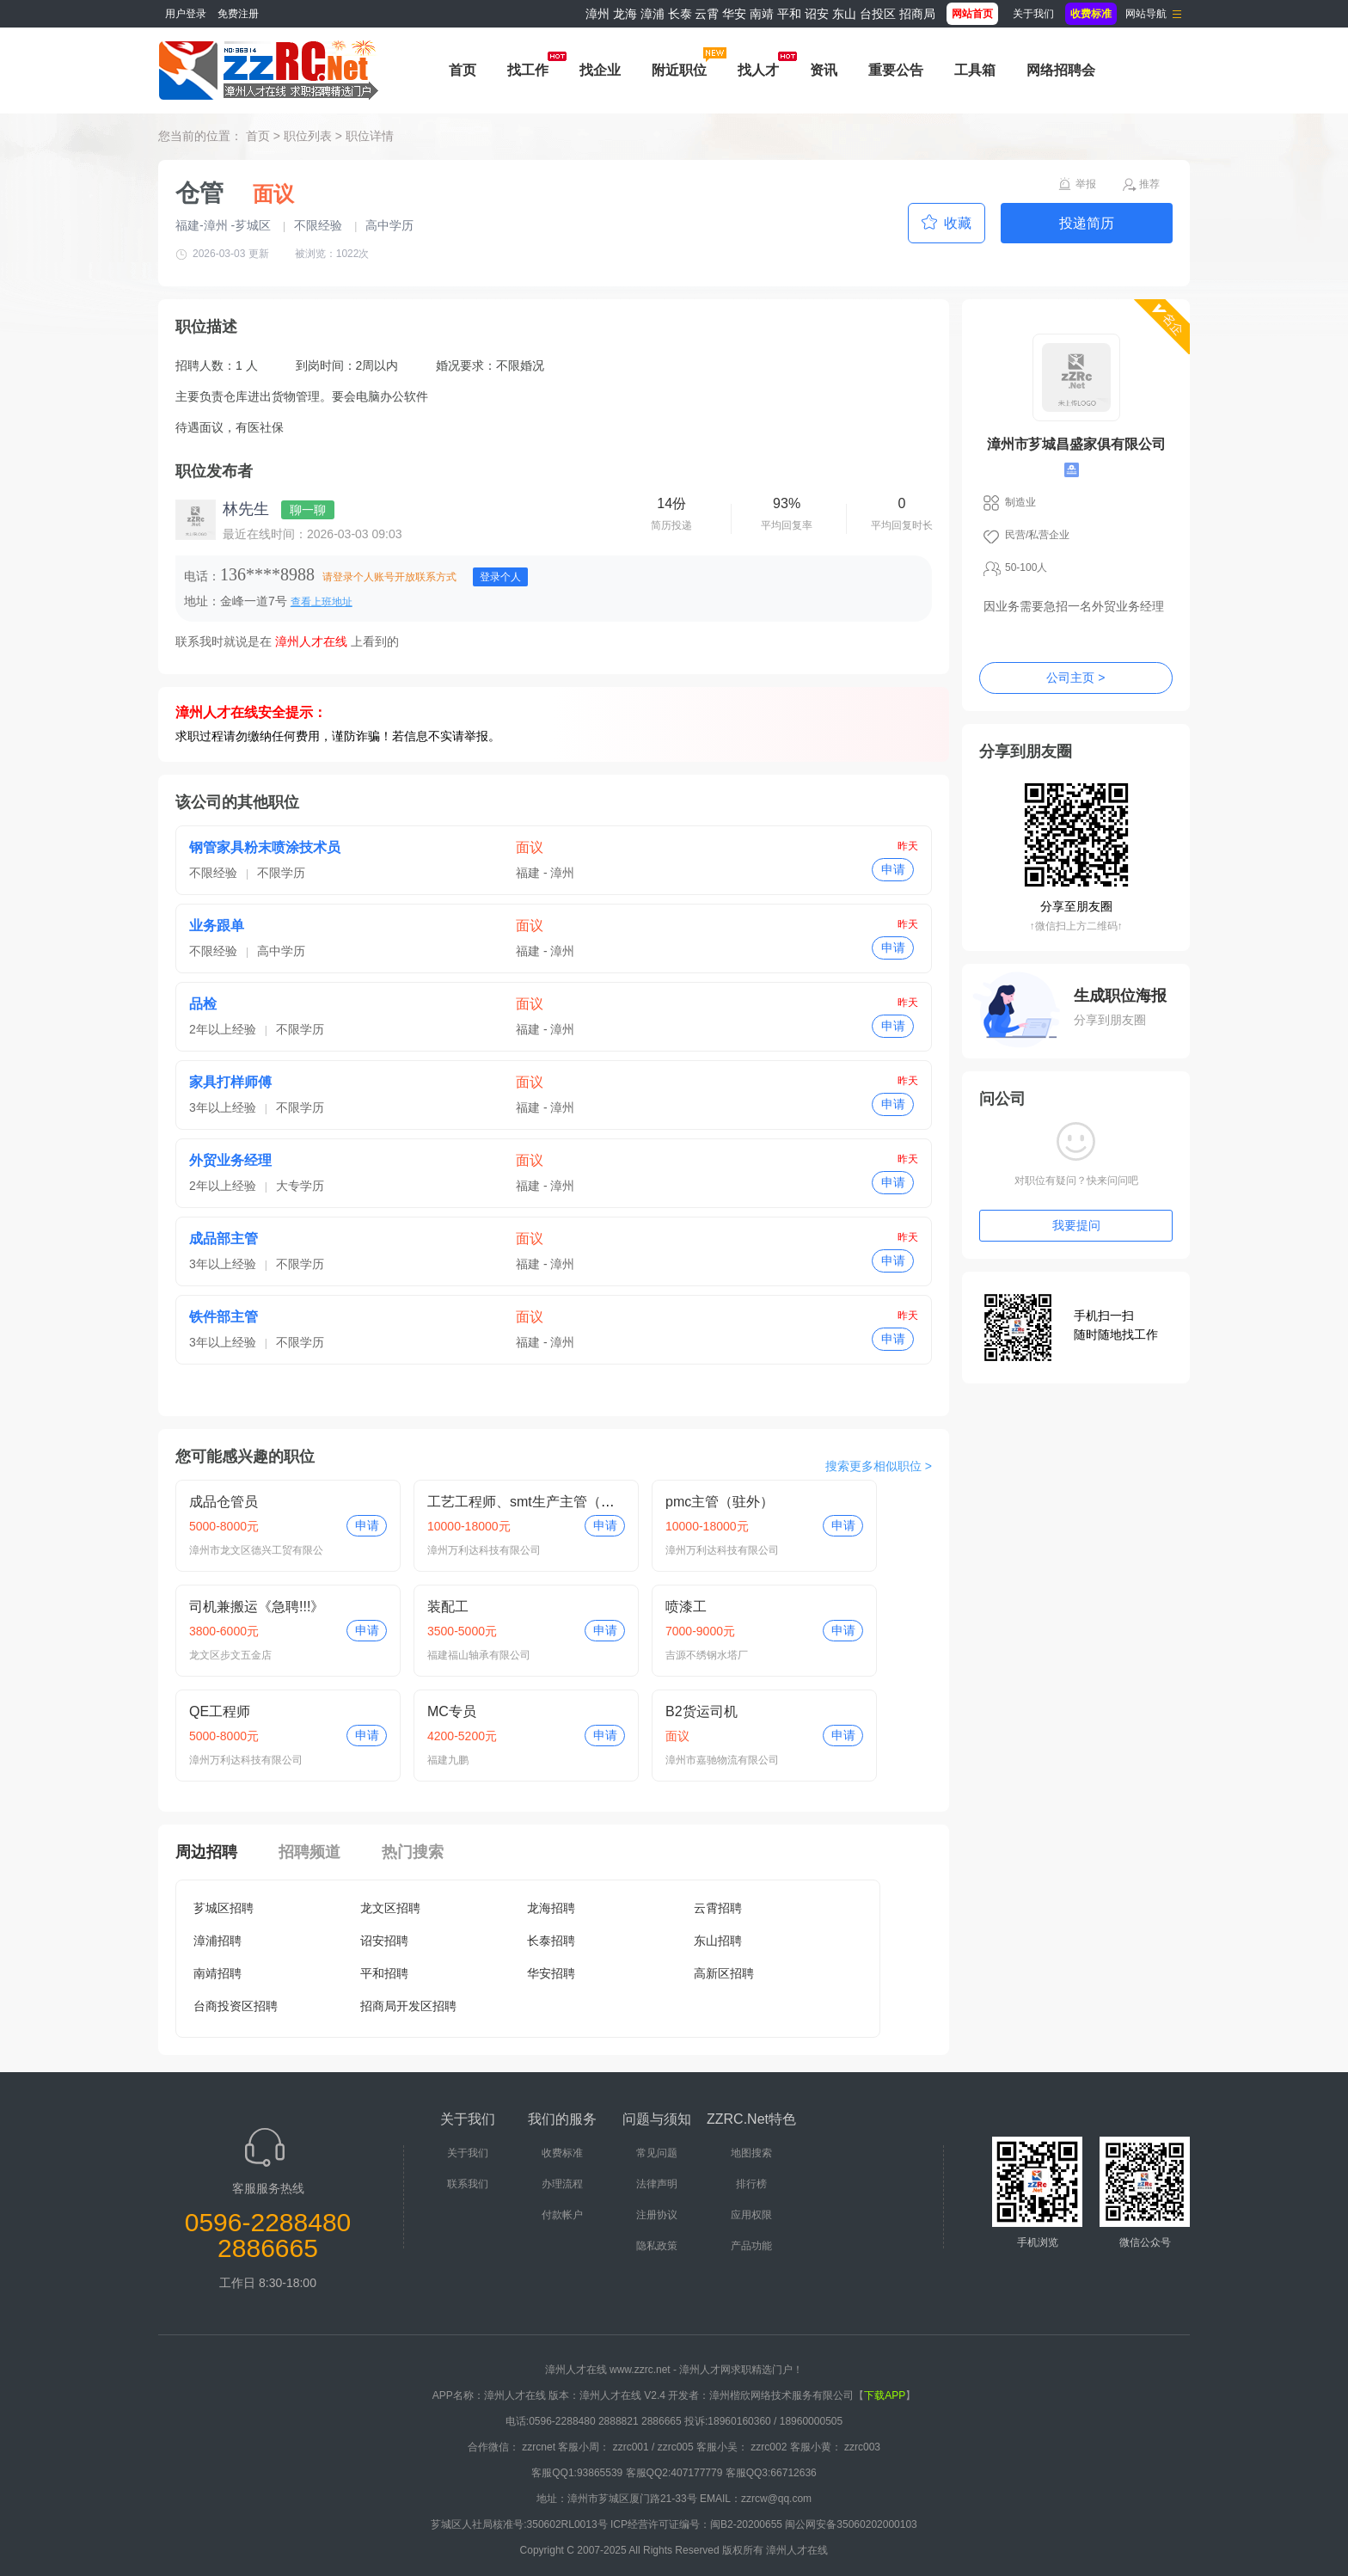  What do you see at coordinates (686, 1606) in the screenshot?
I see `喷漆工` at bounding box center [686, 1606].